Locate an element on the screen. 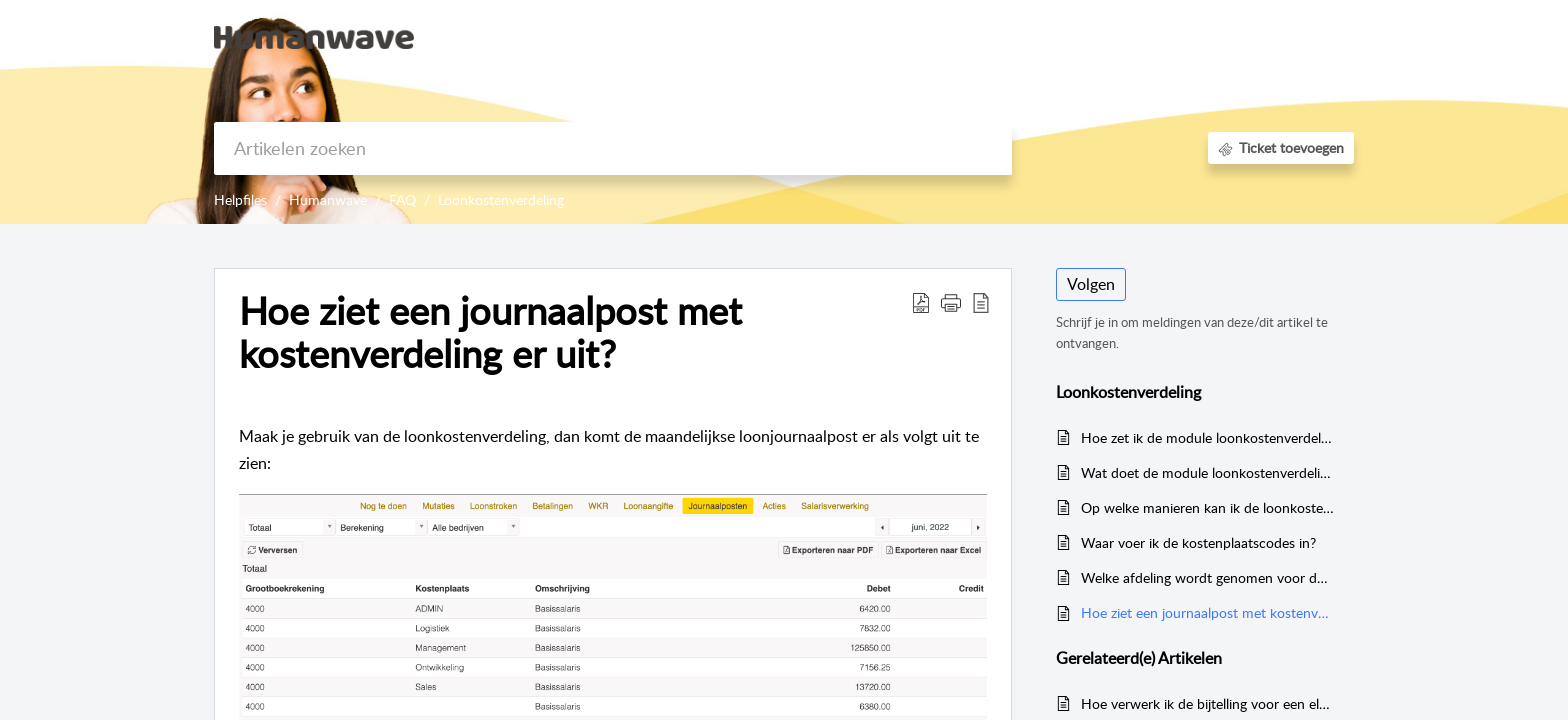 The image size is (1568, 720). [menuitem] is located at coordinates (1169, 38).